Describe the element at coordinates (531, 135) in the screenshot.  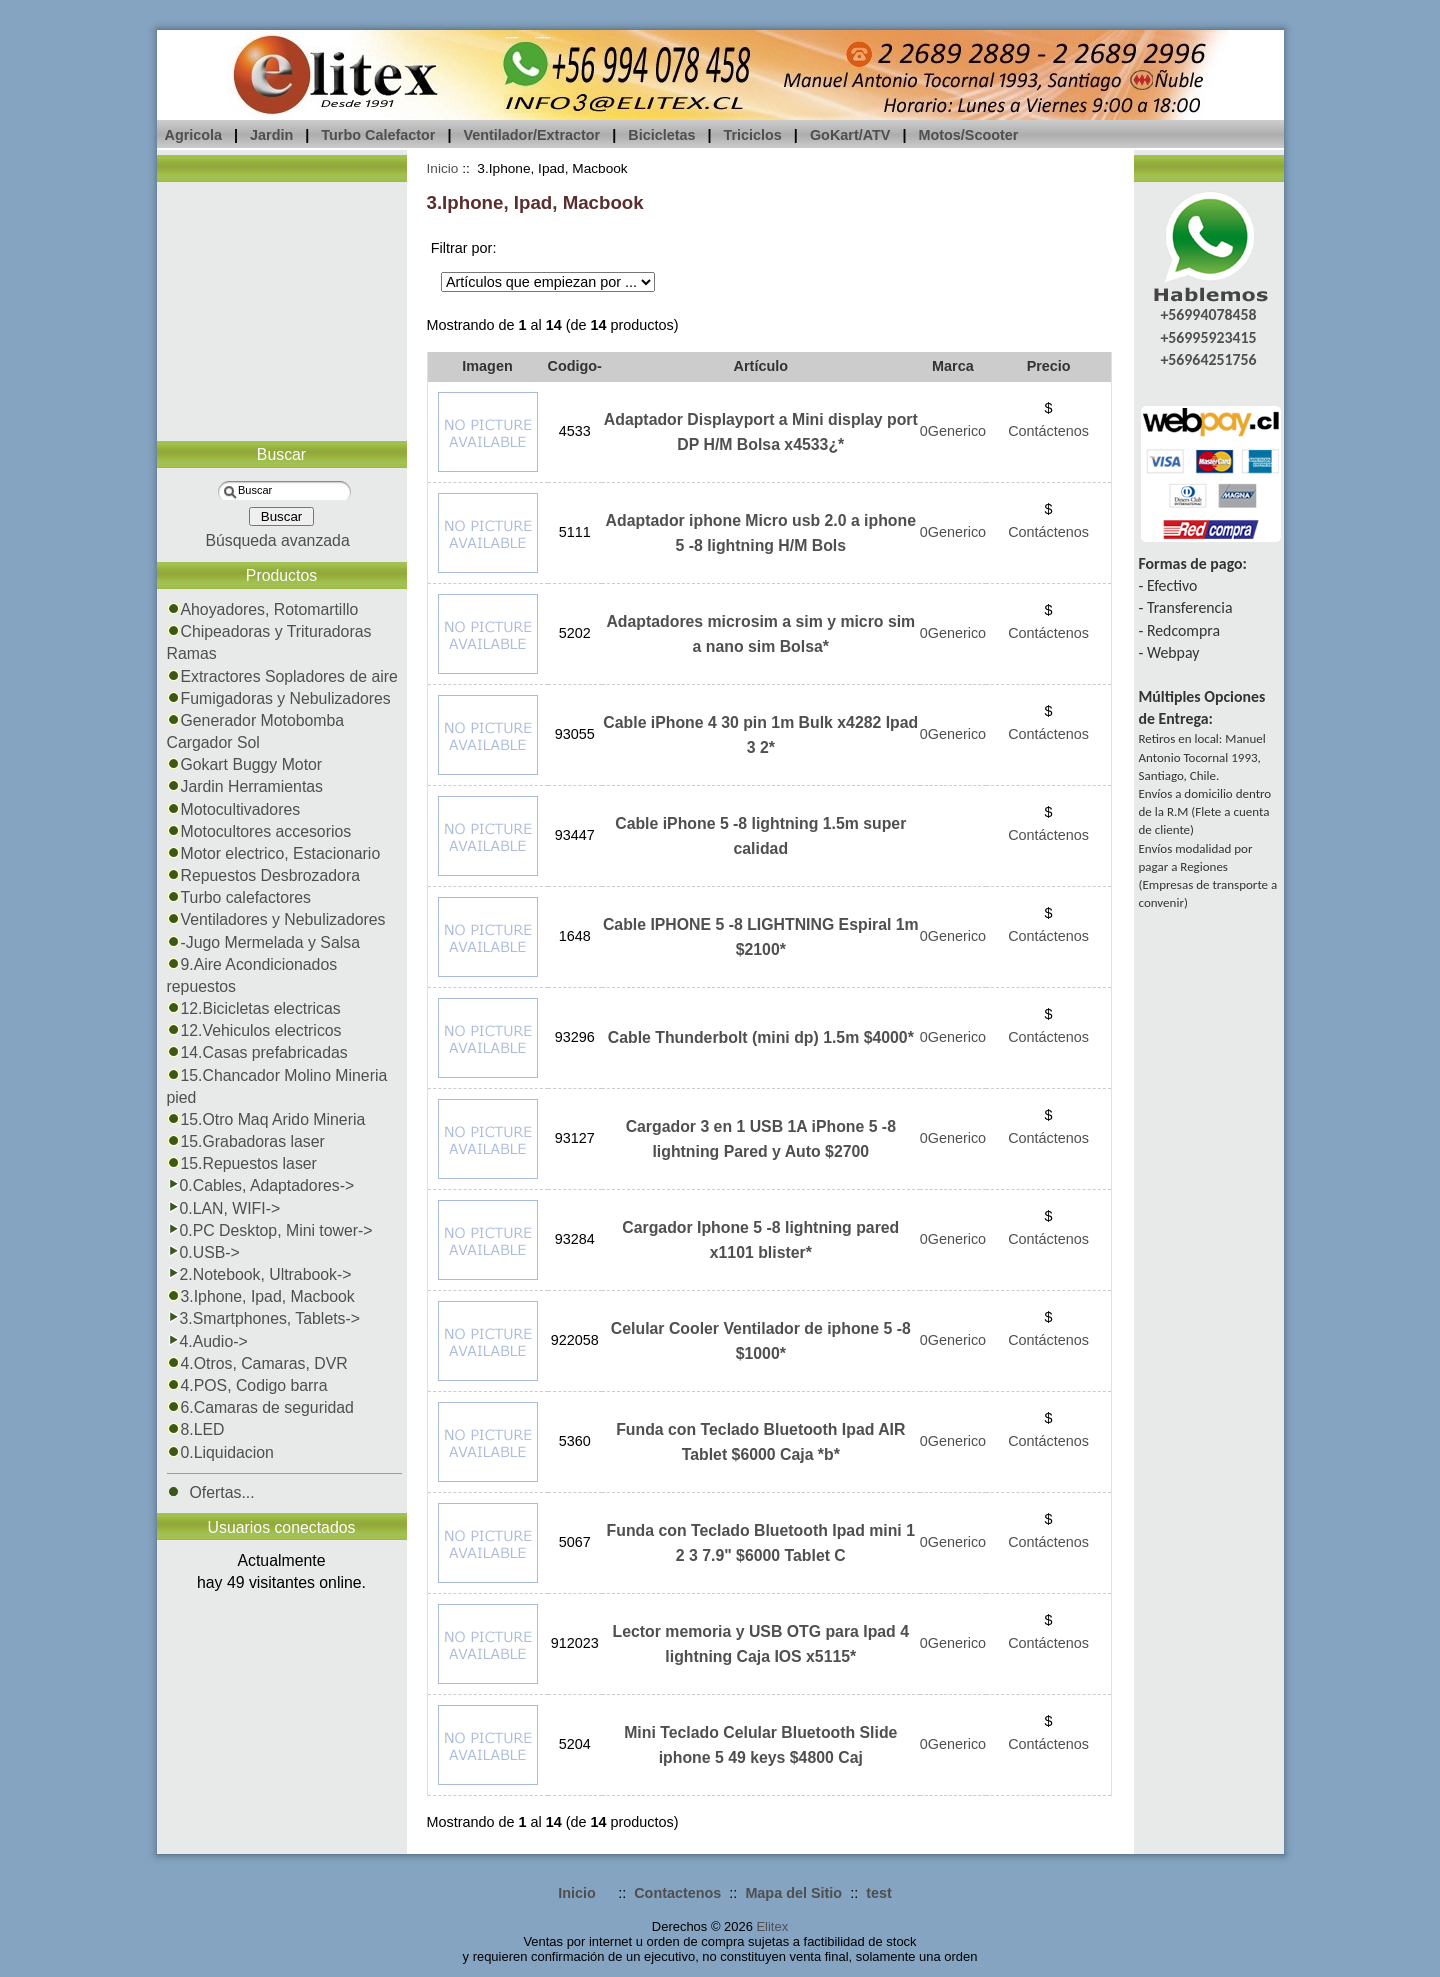
I see `Ventilador/Extractor` at that location.